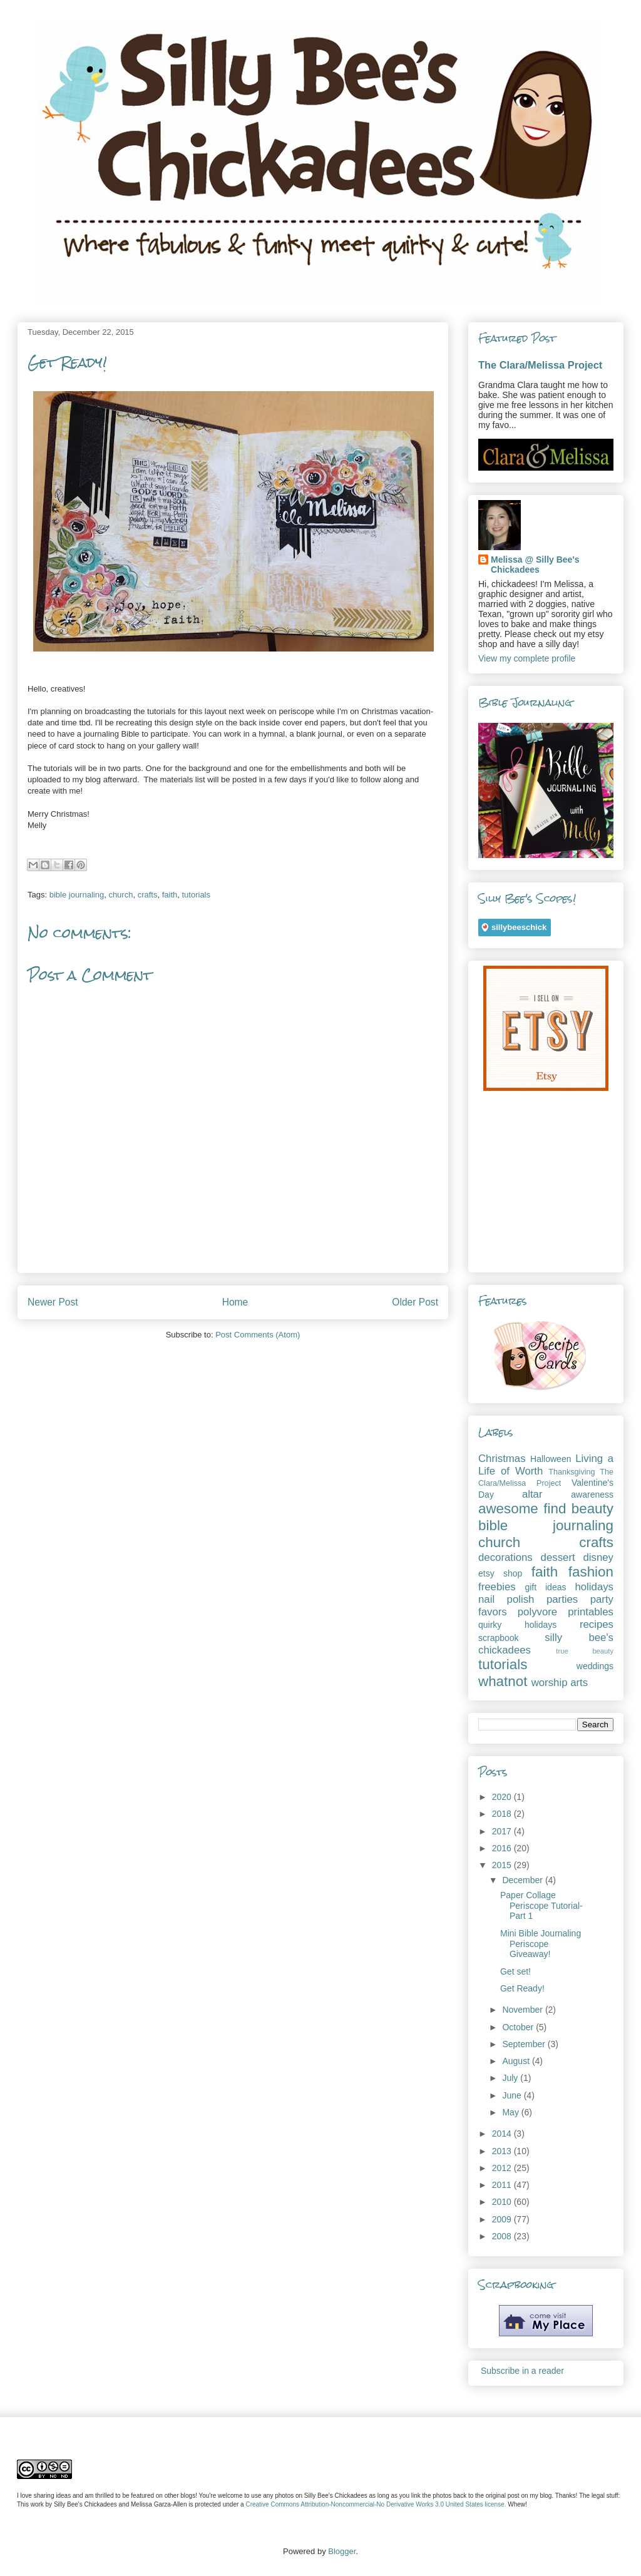 The height and width of the screenshot is (2576, 641). What do you see at coordinates (506, 1599) in the screenshot?
I see `nail polish` at bounding box center [506, 1599].